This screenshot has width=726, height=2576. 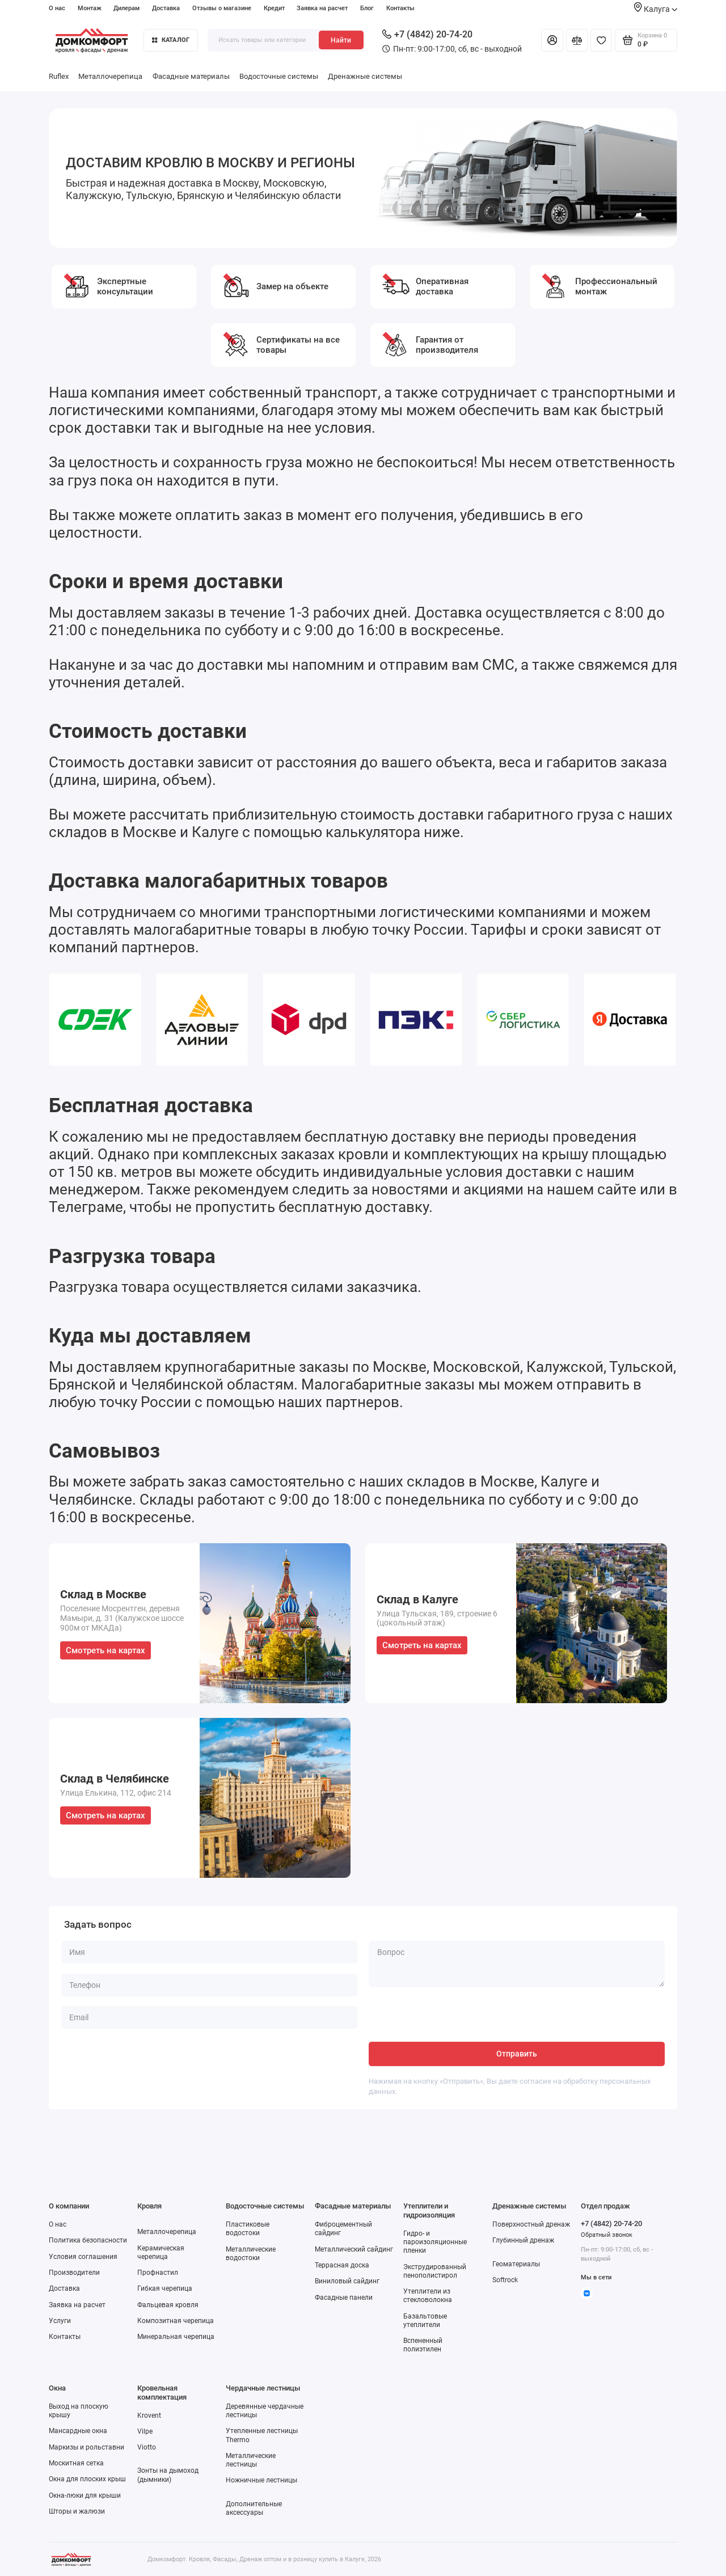 I want to click on Заявка на расчет, so click(x=322, y=8).